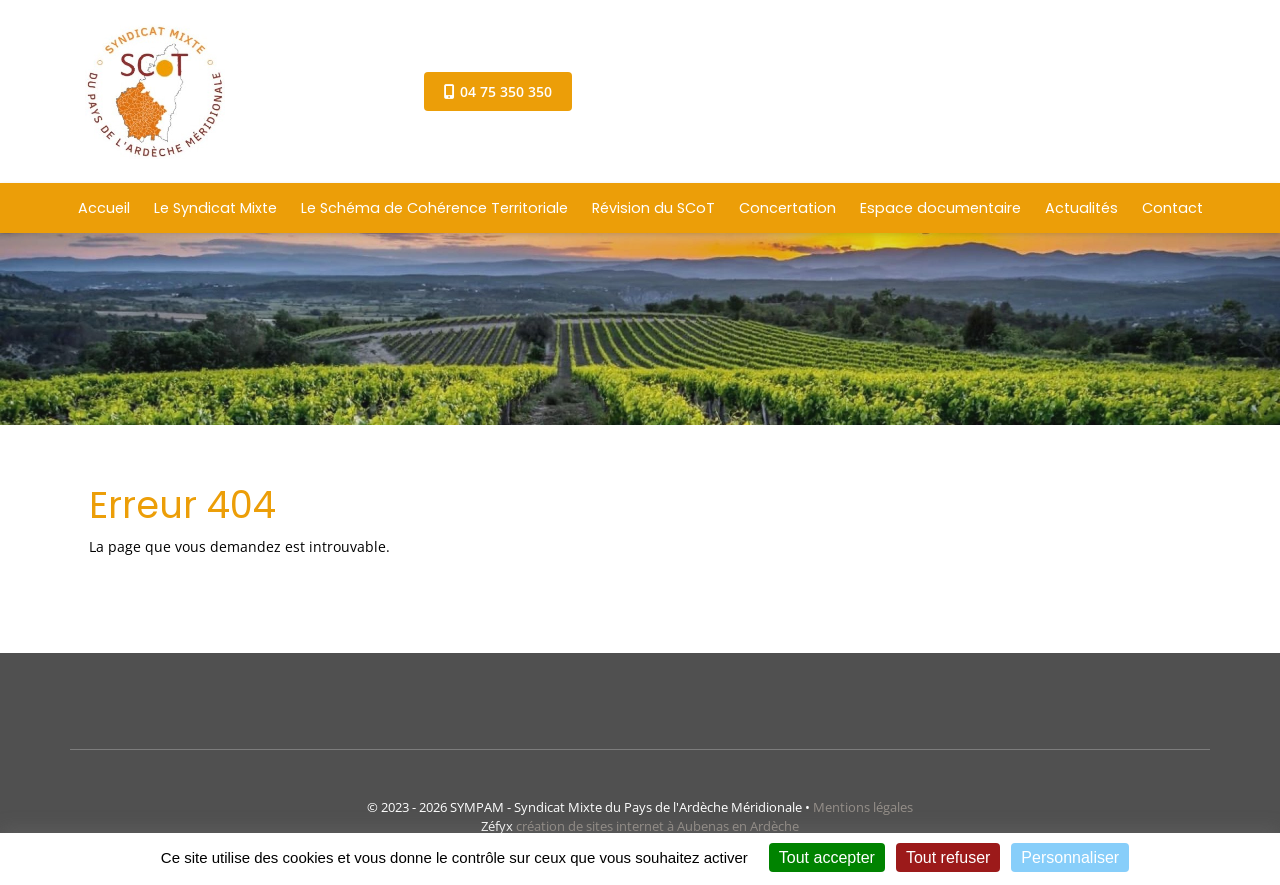  Describe the element at coordinates (948, 857) in the screenshot. I see `Tout refuser` at that location.